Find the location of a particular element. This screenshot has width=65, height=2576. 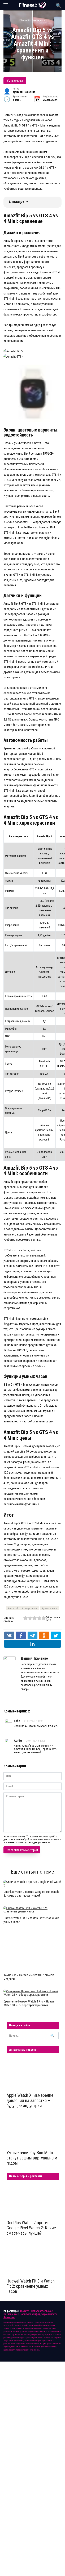

Amazfit is located at coordinates (13, 1713).